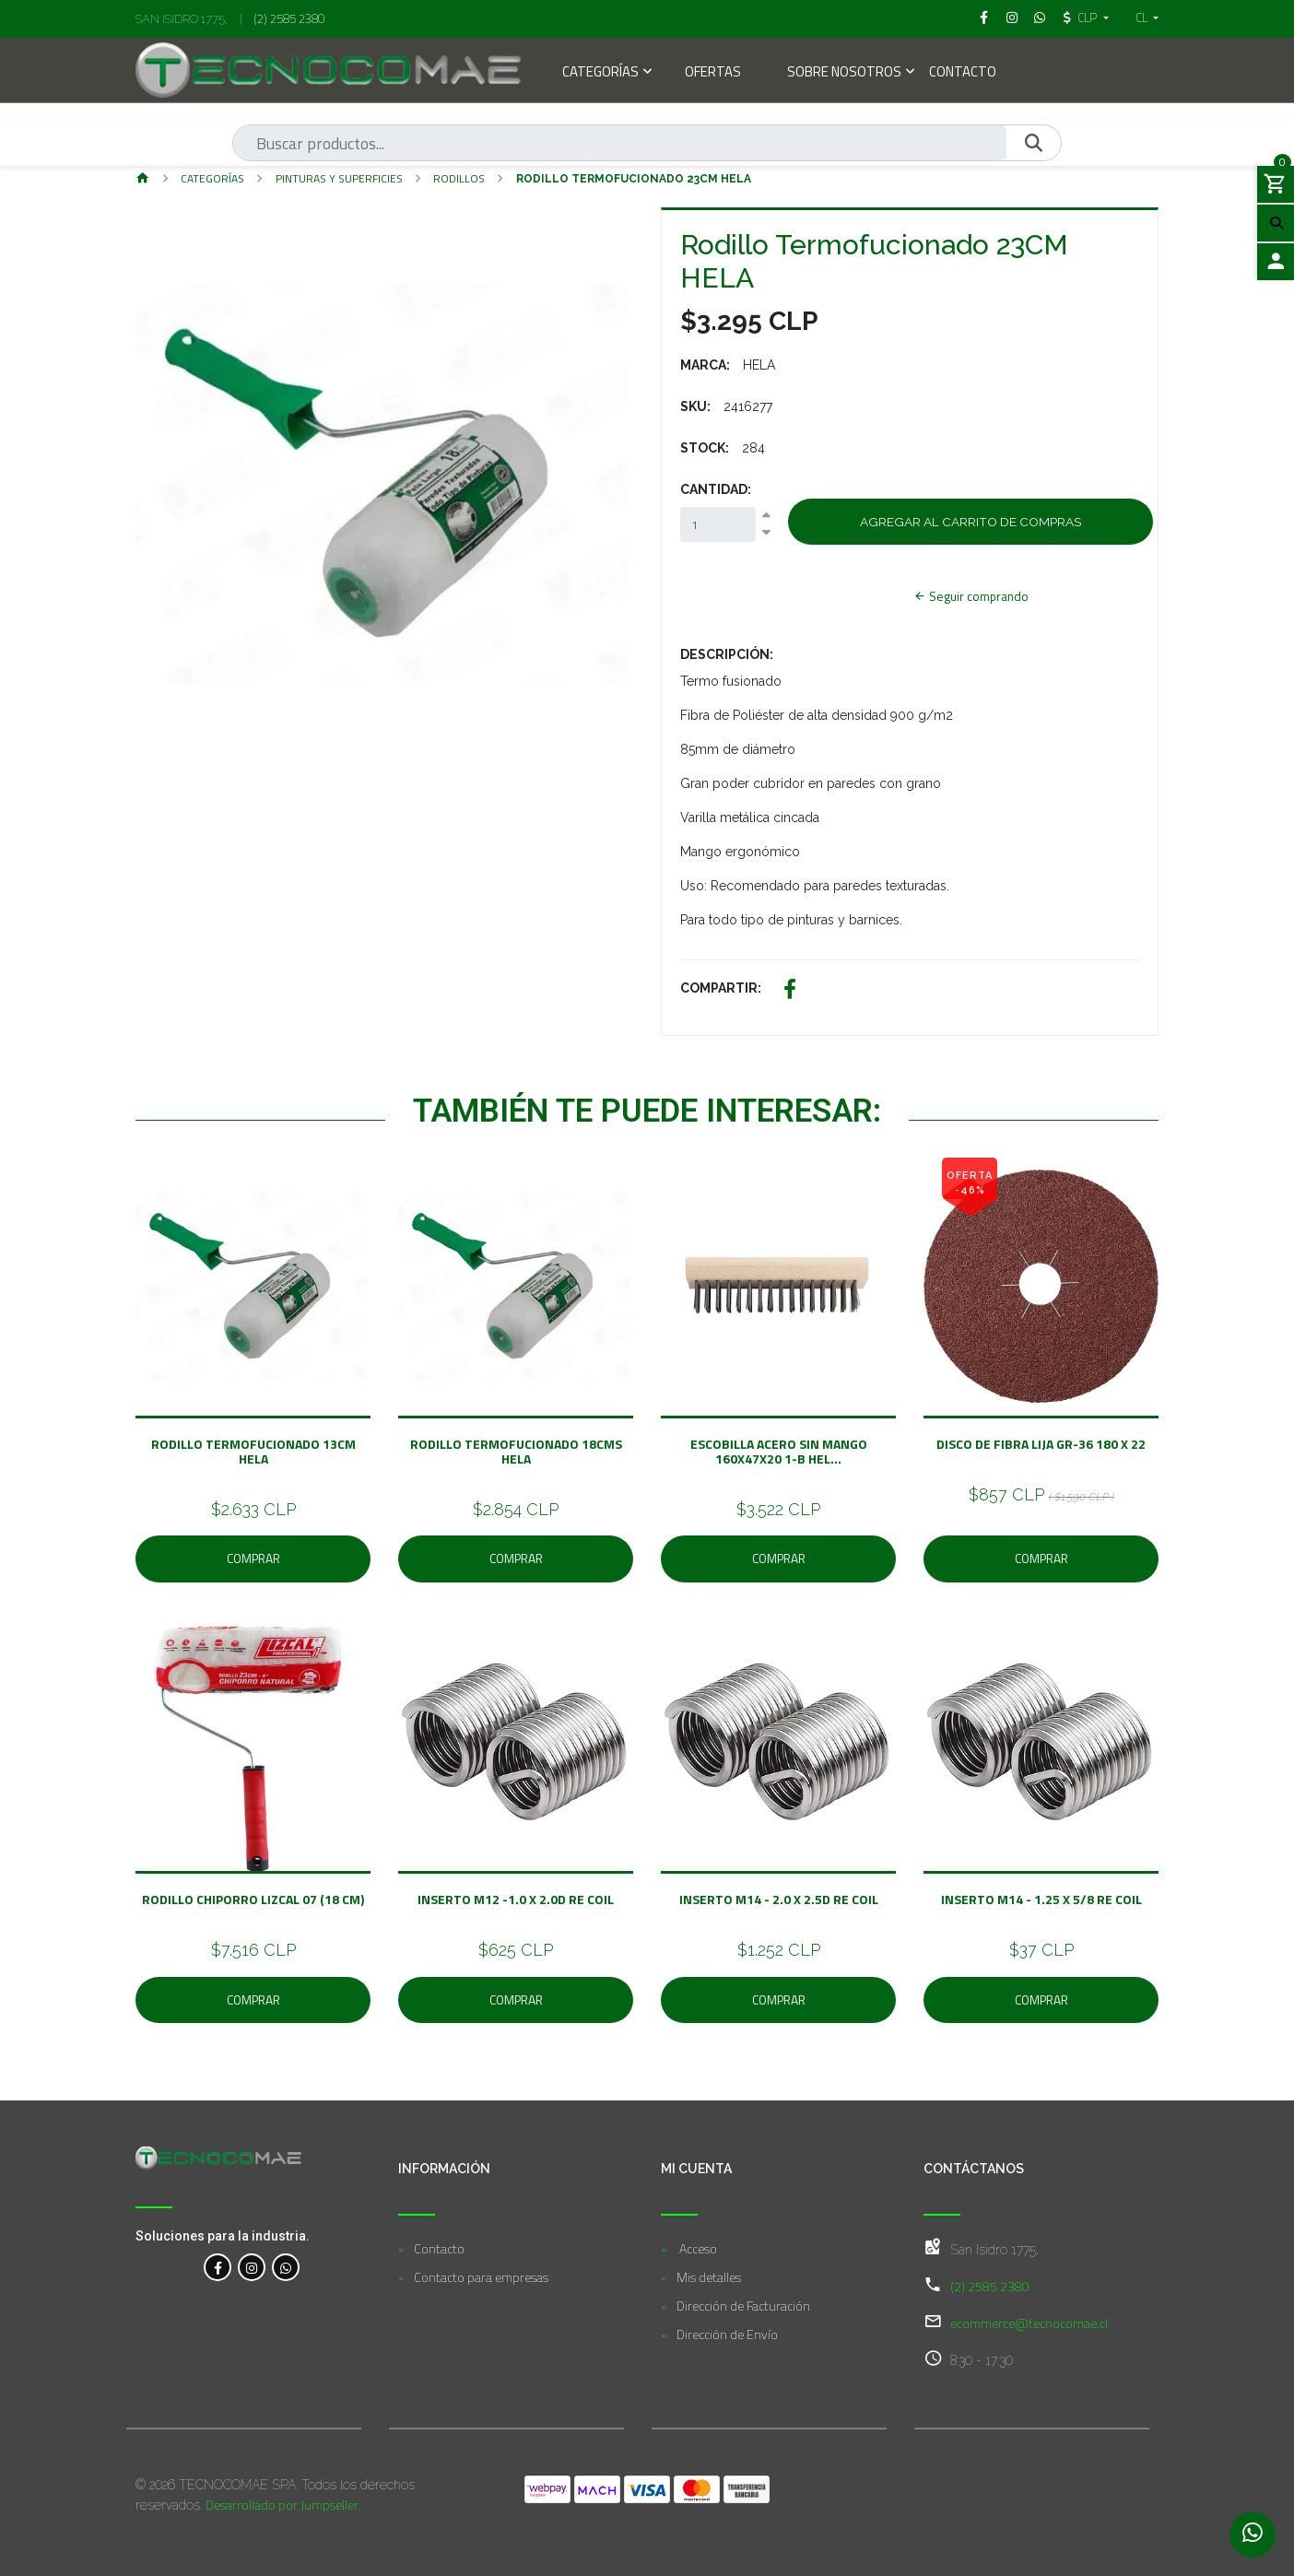  Describe the element at coordinates (696, 2248) in the screenshot. I see `Acceso` at that location.